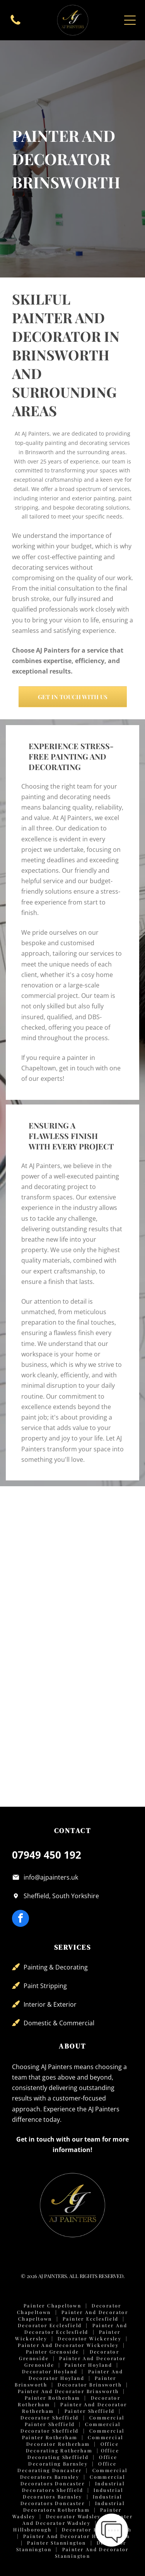  Describe the element at coordinates (52, 2305) in the screenshot. I see `Painter Chapeltown` at that location.